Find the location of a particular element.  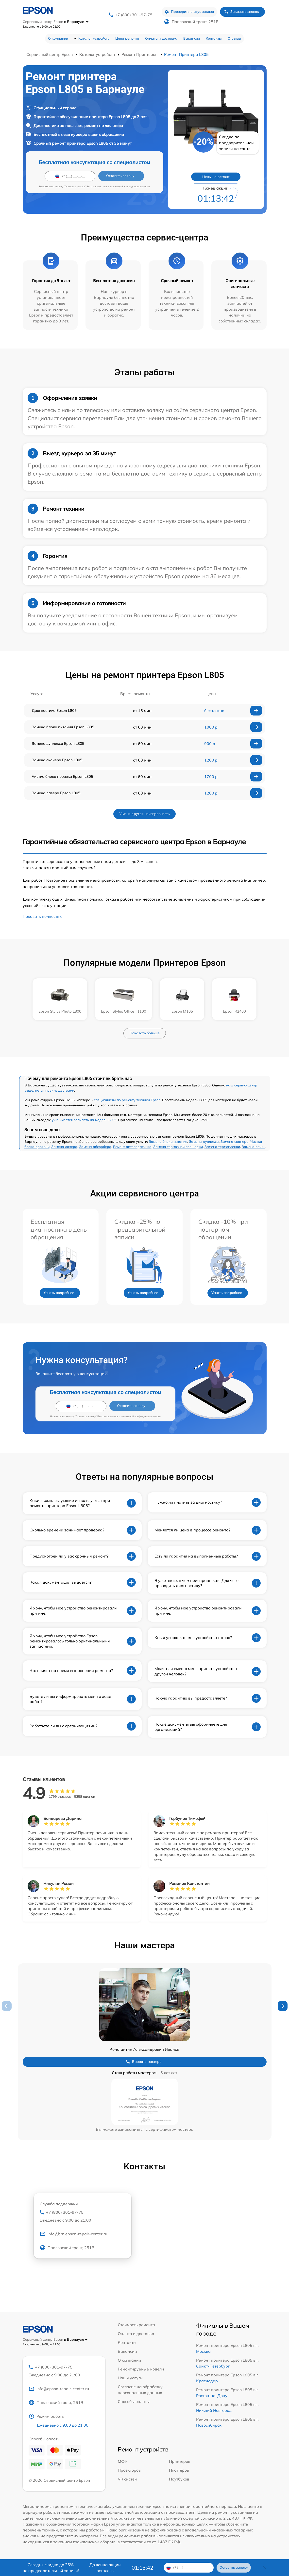

Проверить статус заказа is located at coordinates (189, 11).